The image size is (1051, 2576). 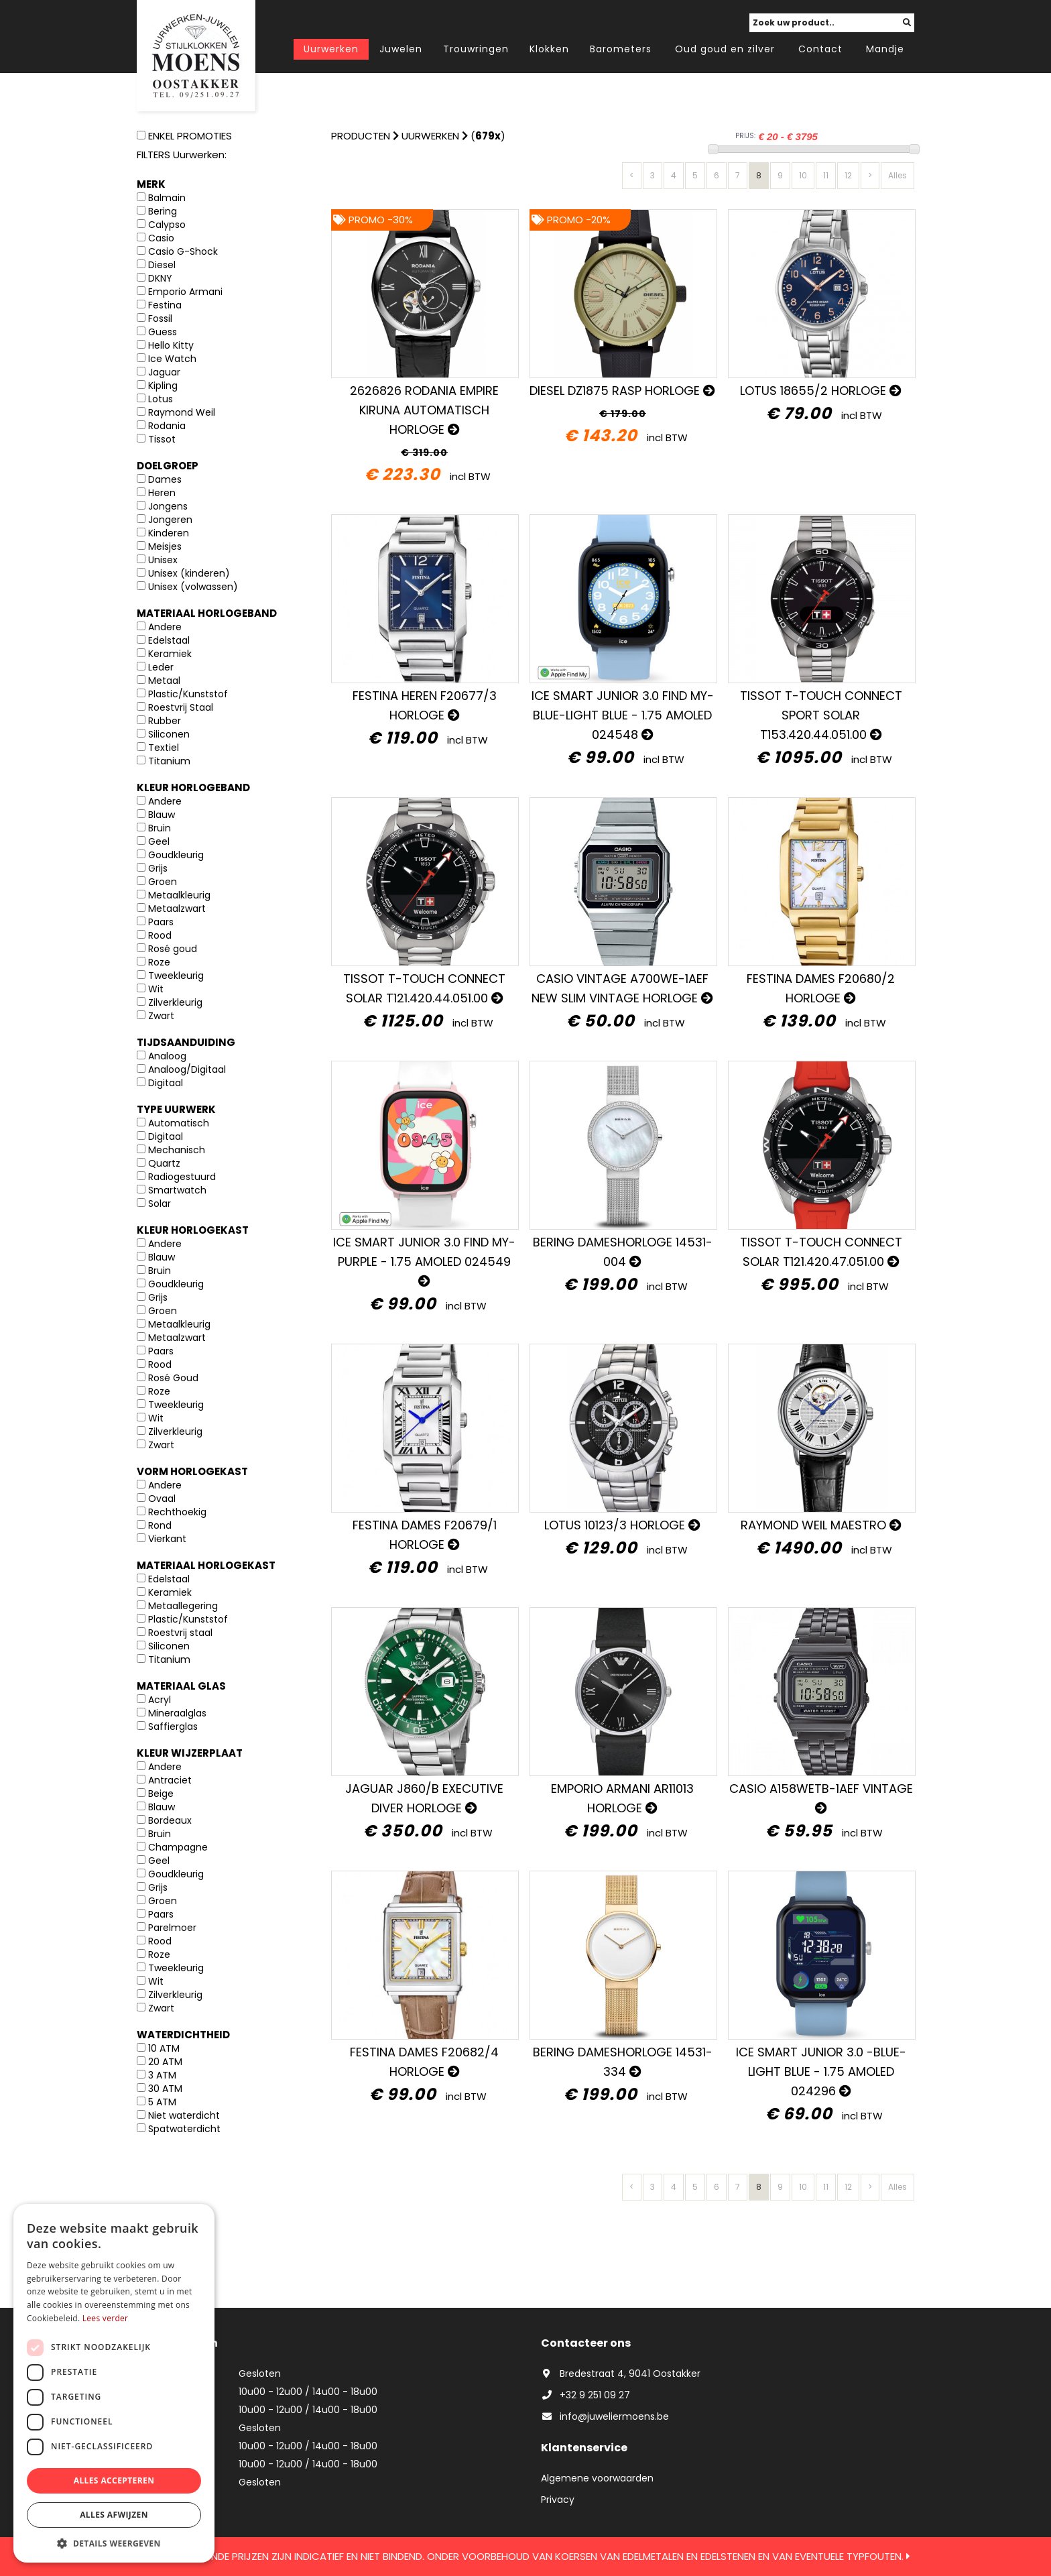 What do you see at coordinates (161, 1793) in the screenshot?
I see `Beige` at bounding box center [161, 1793].